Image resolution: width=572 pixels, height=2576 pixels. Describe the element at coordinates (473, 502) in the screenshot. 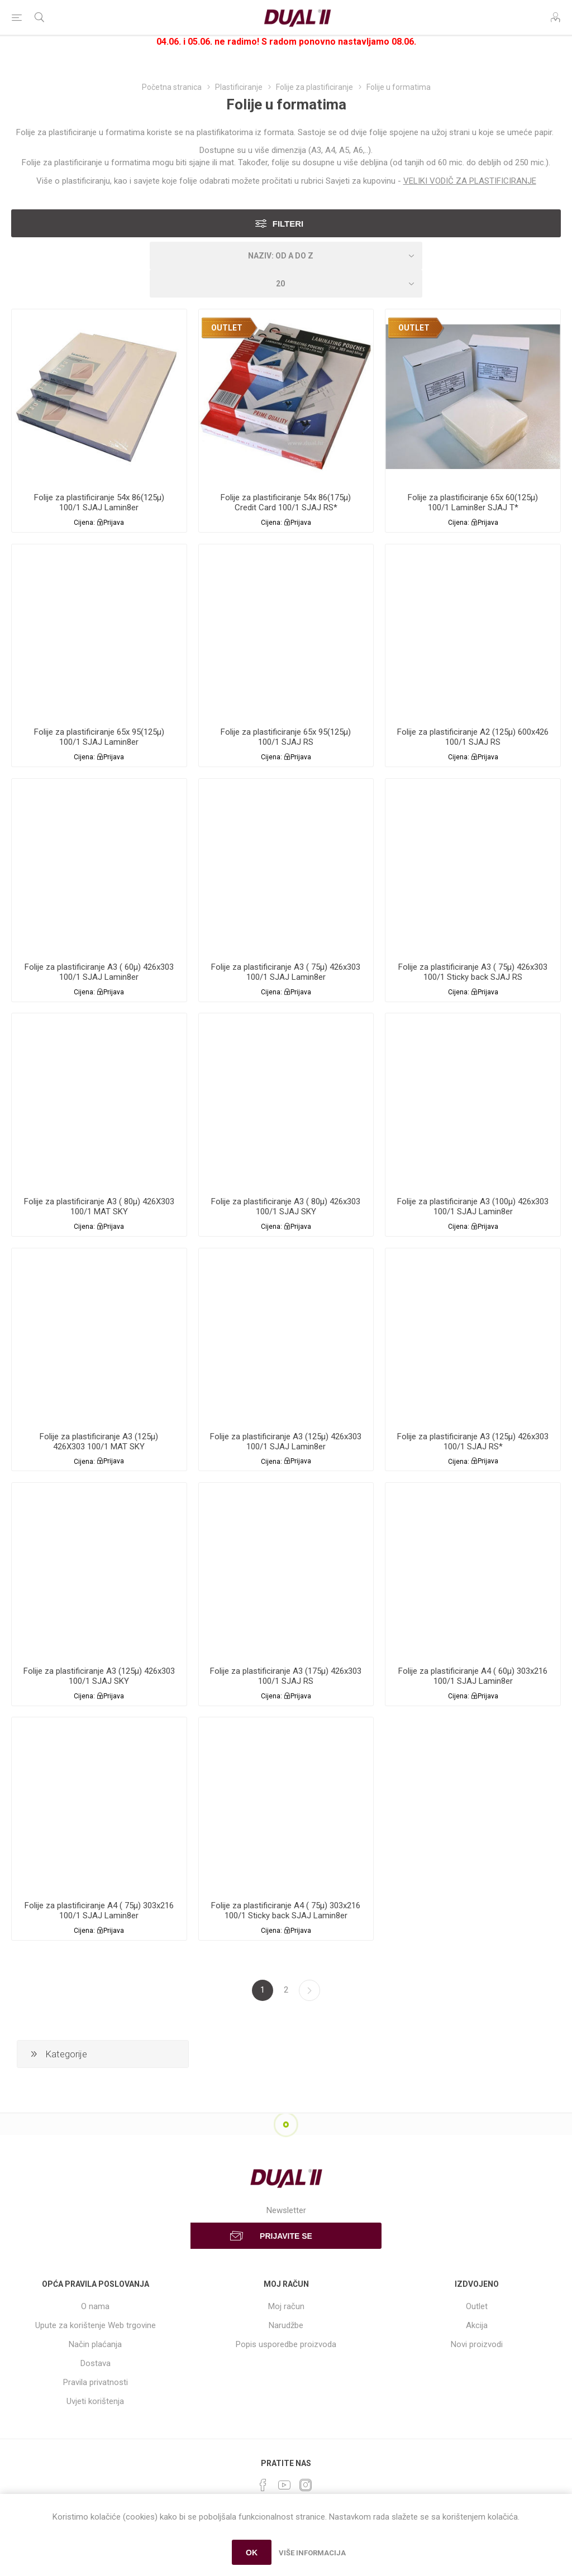

I see `Folije za plastificiranje 65x 60(125µ) 100/1 Lamin8er SJAJ T*` at that location.